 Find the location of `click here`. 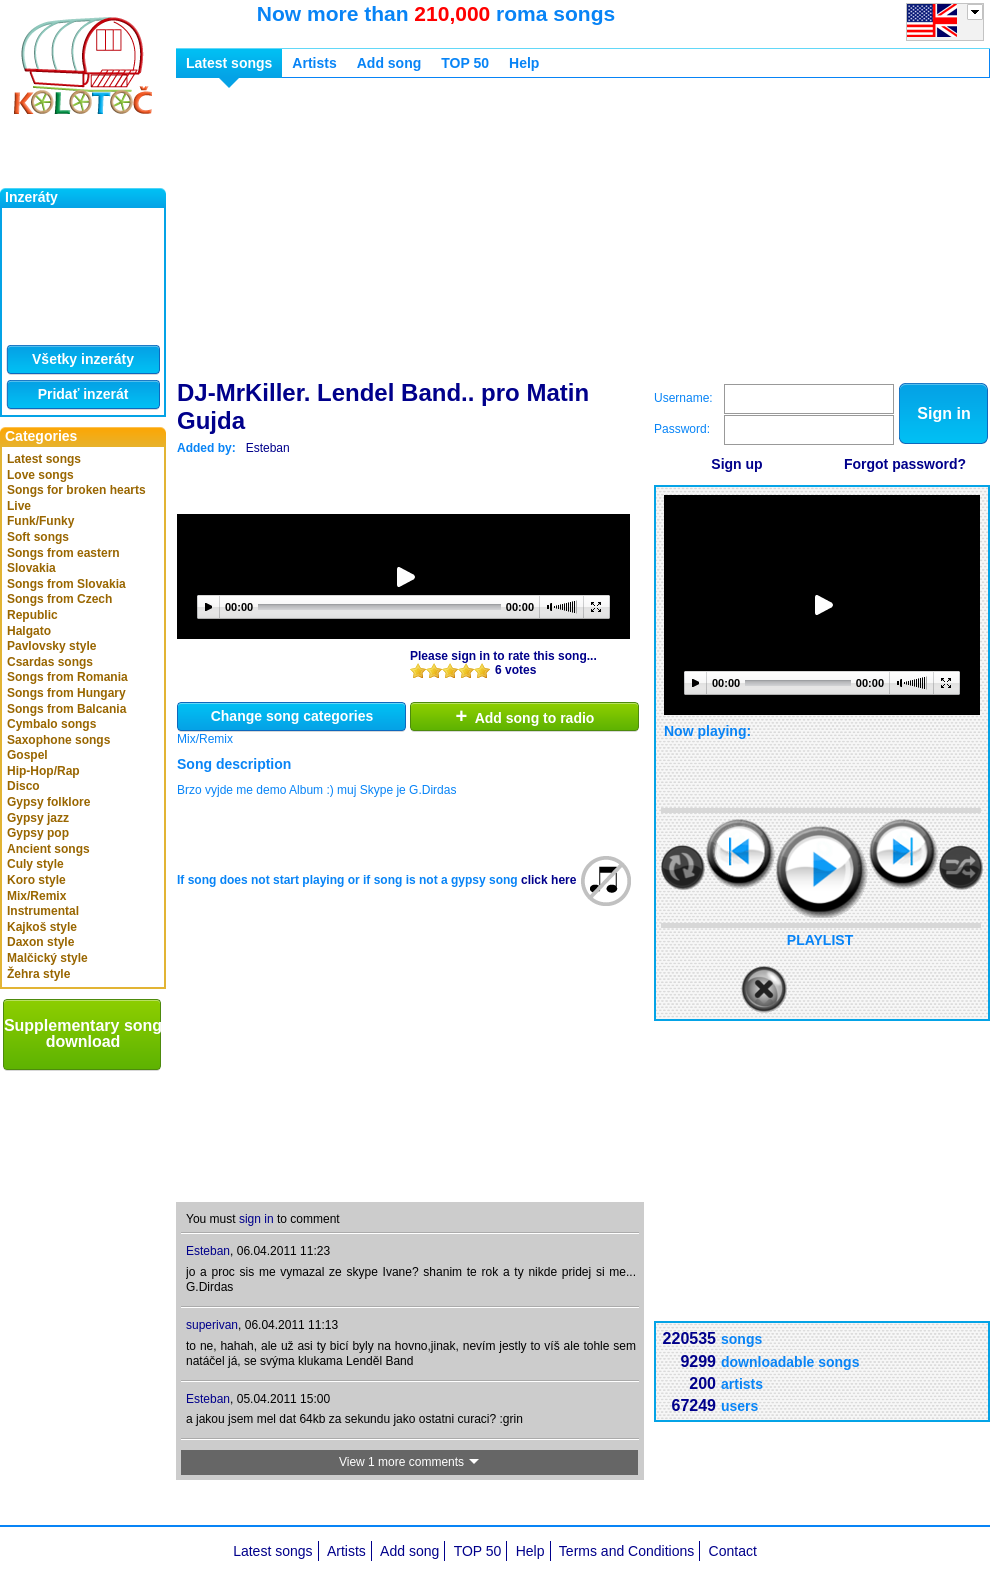

click here is located at coordinates (548, 880).